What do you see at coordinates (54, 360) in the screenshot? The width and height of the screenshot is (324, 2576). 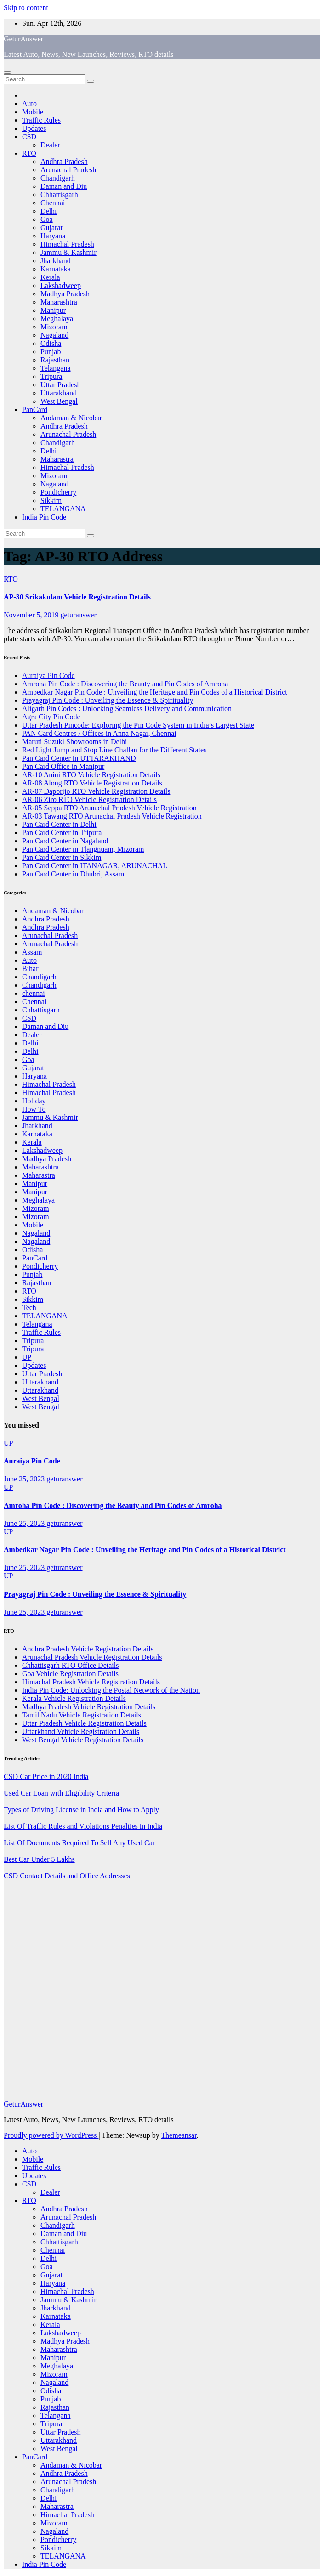 I see `Rajasthan` at bounding box center [54, 360].